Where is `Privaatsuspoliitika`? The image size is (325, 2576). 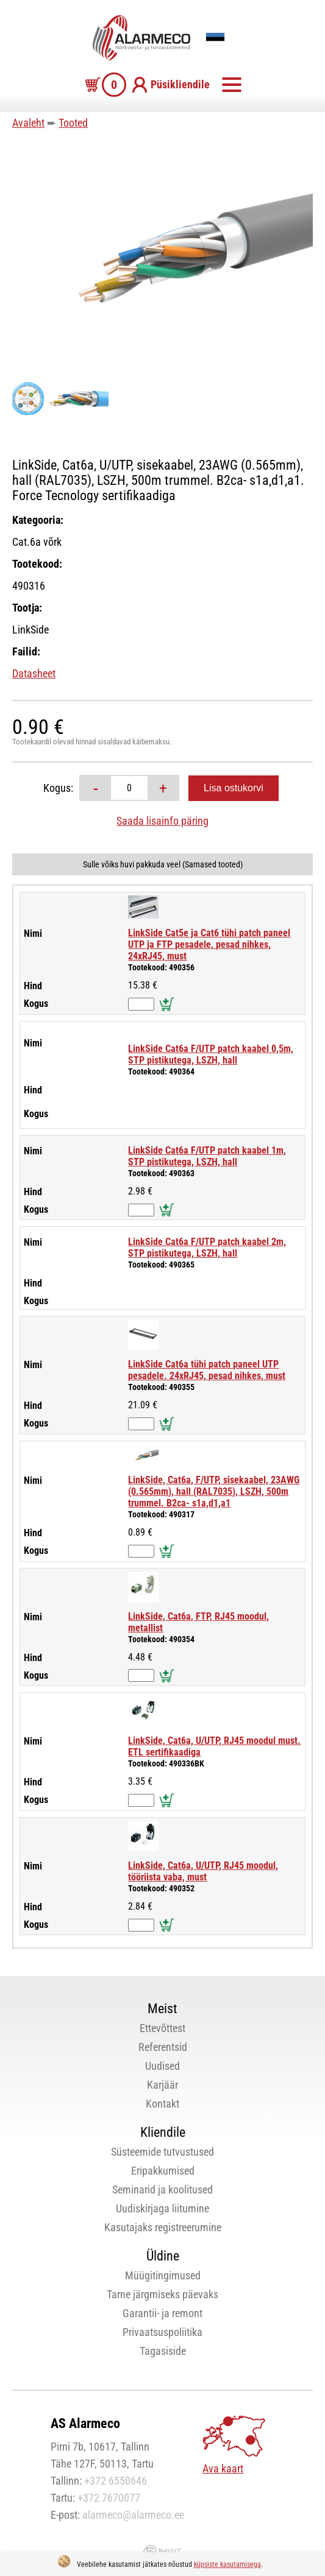 Privaatsuspoliitika is located at coordinates (162, 2332).